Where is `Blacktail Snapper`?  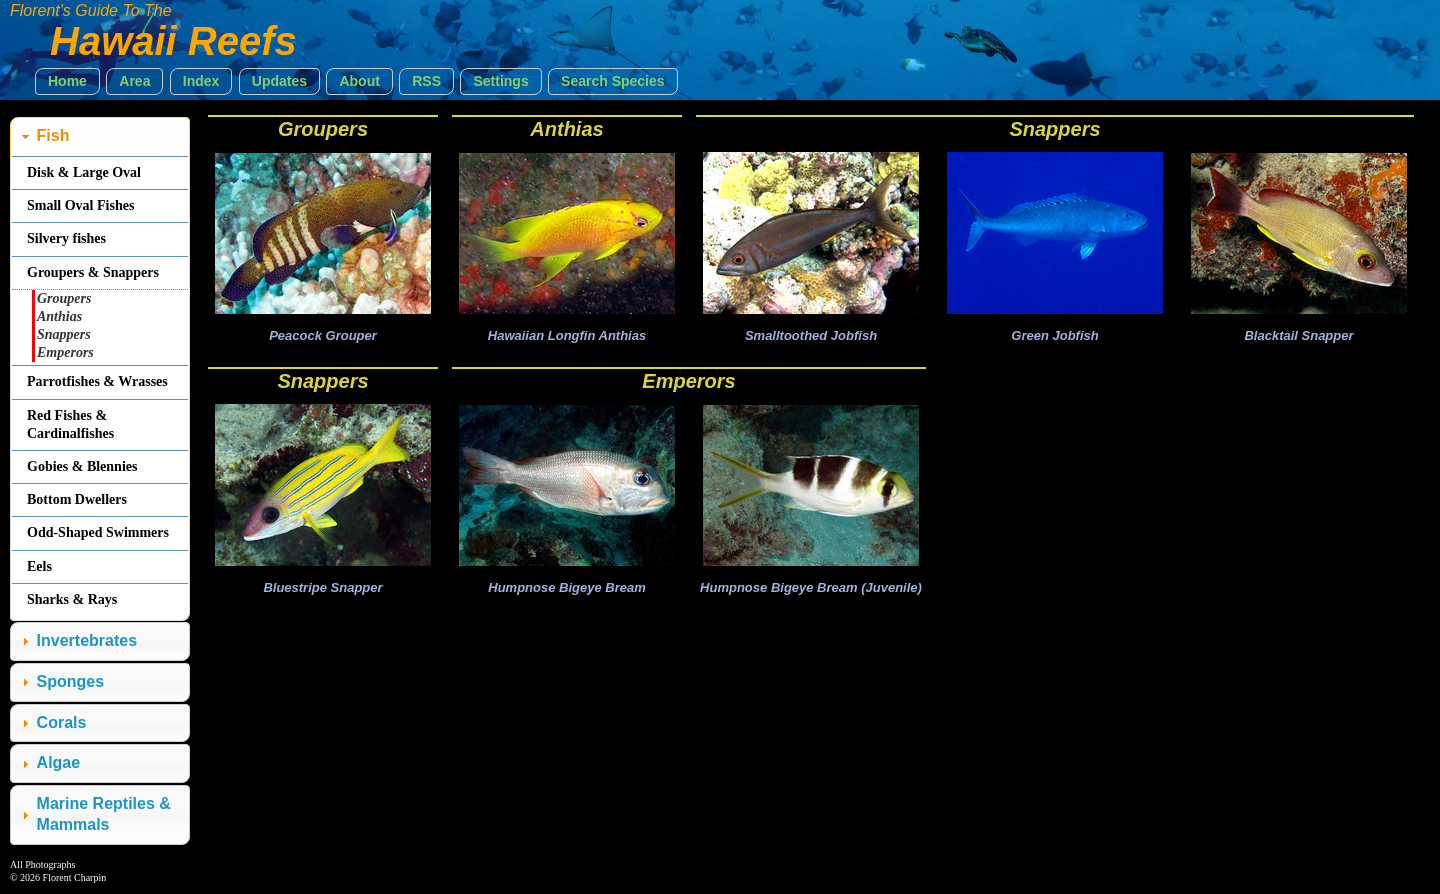
Blacktail Snapper is located at coordinates (1298, 335).